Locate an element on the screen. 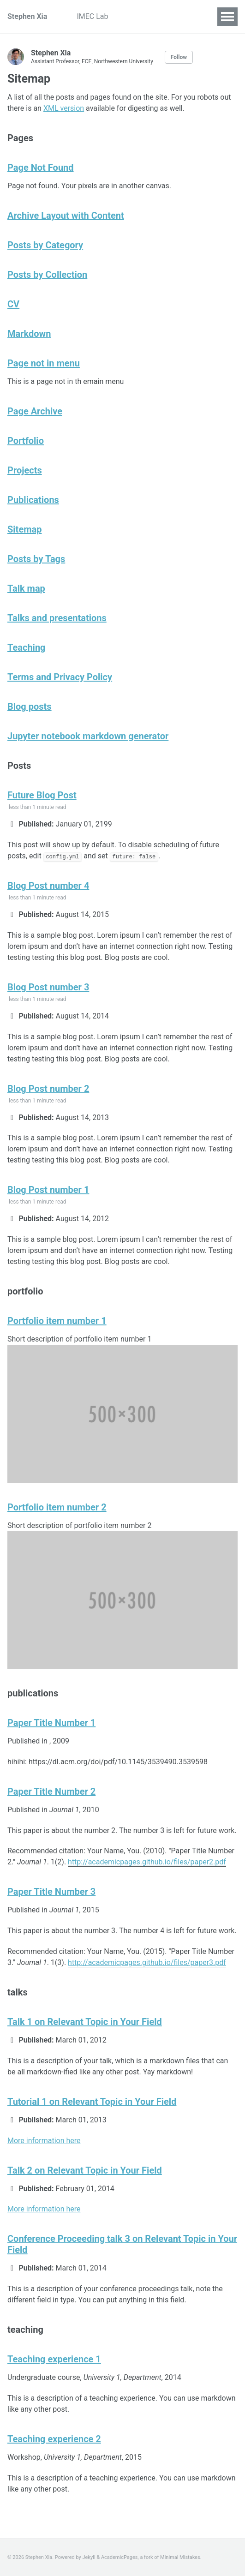 The image size is (245, 2576). Page Not Found is located at coordinates (40, 167).